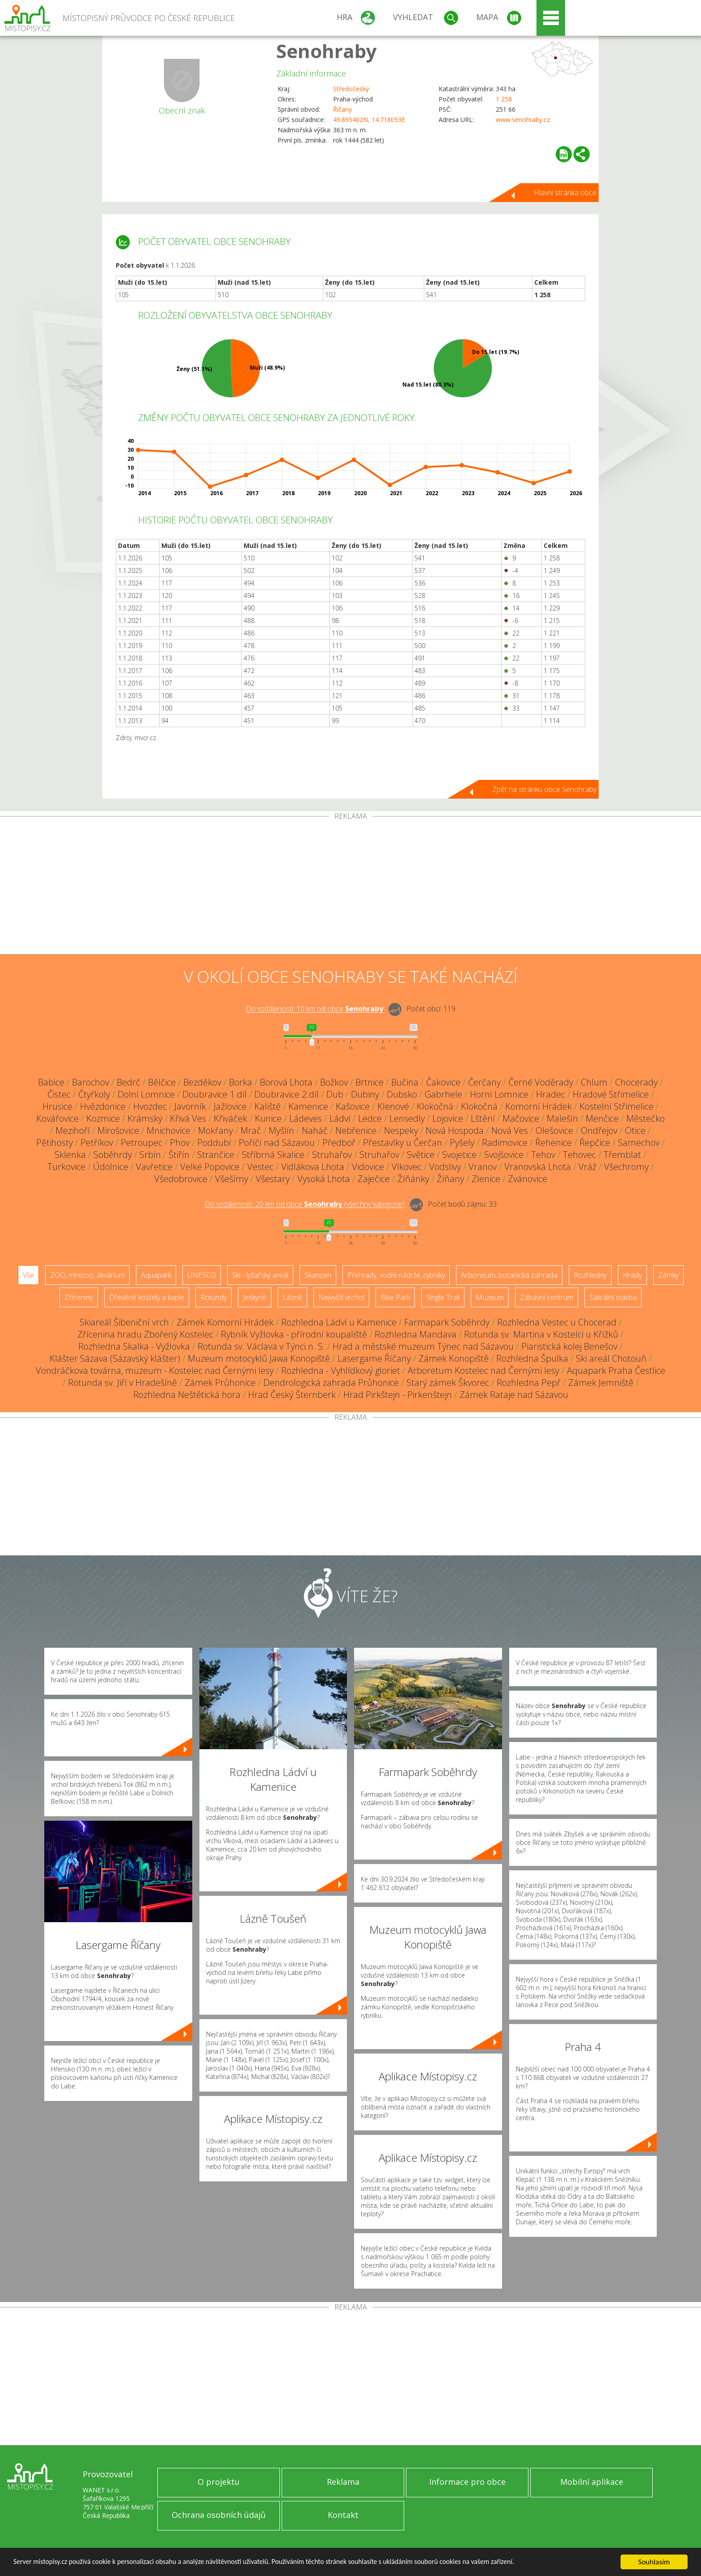 The image size is (701, 2576). What do you see at coordinates (54, 1142) in the screenshot?
I see `Pětihosty` at bounding box center [54, 1142].